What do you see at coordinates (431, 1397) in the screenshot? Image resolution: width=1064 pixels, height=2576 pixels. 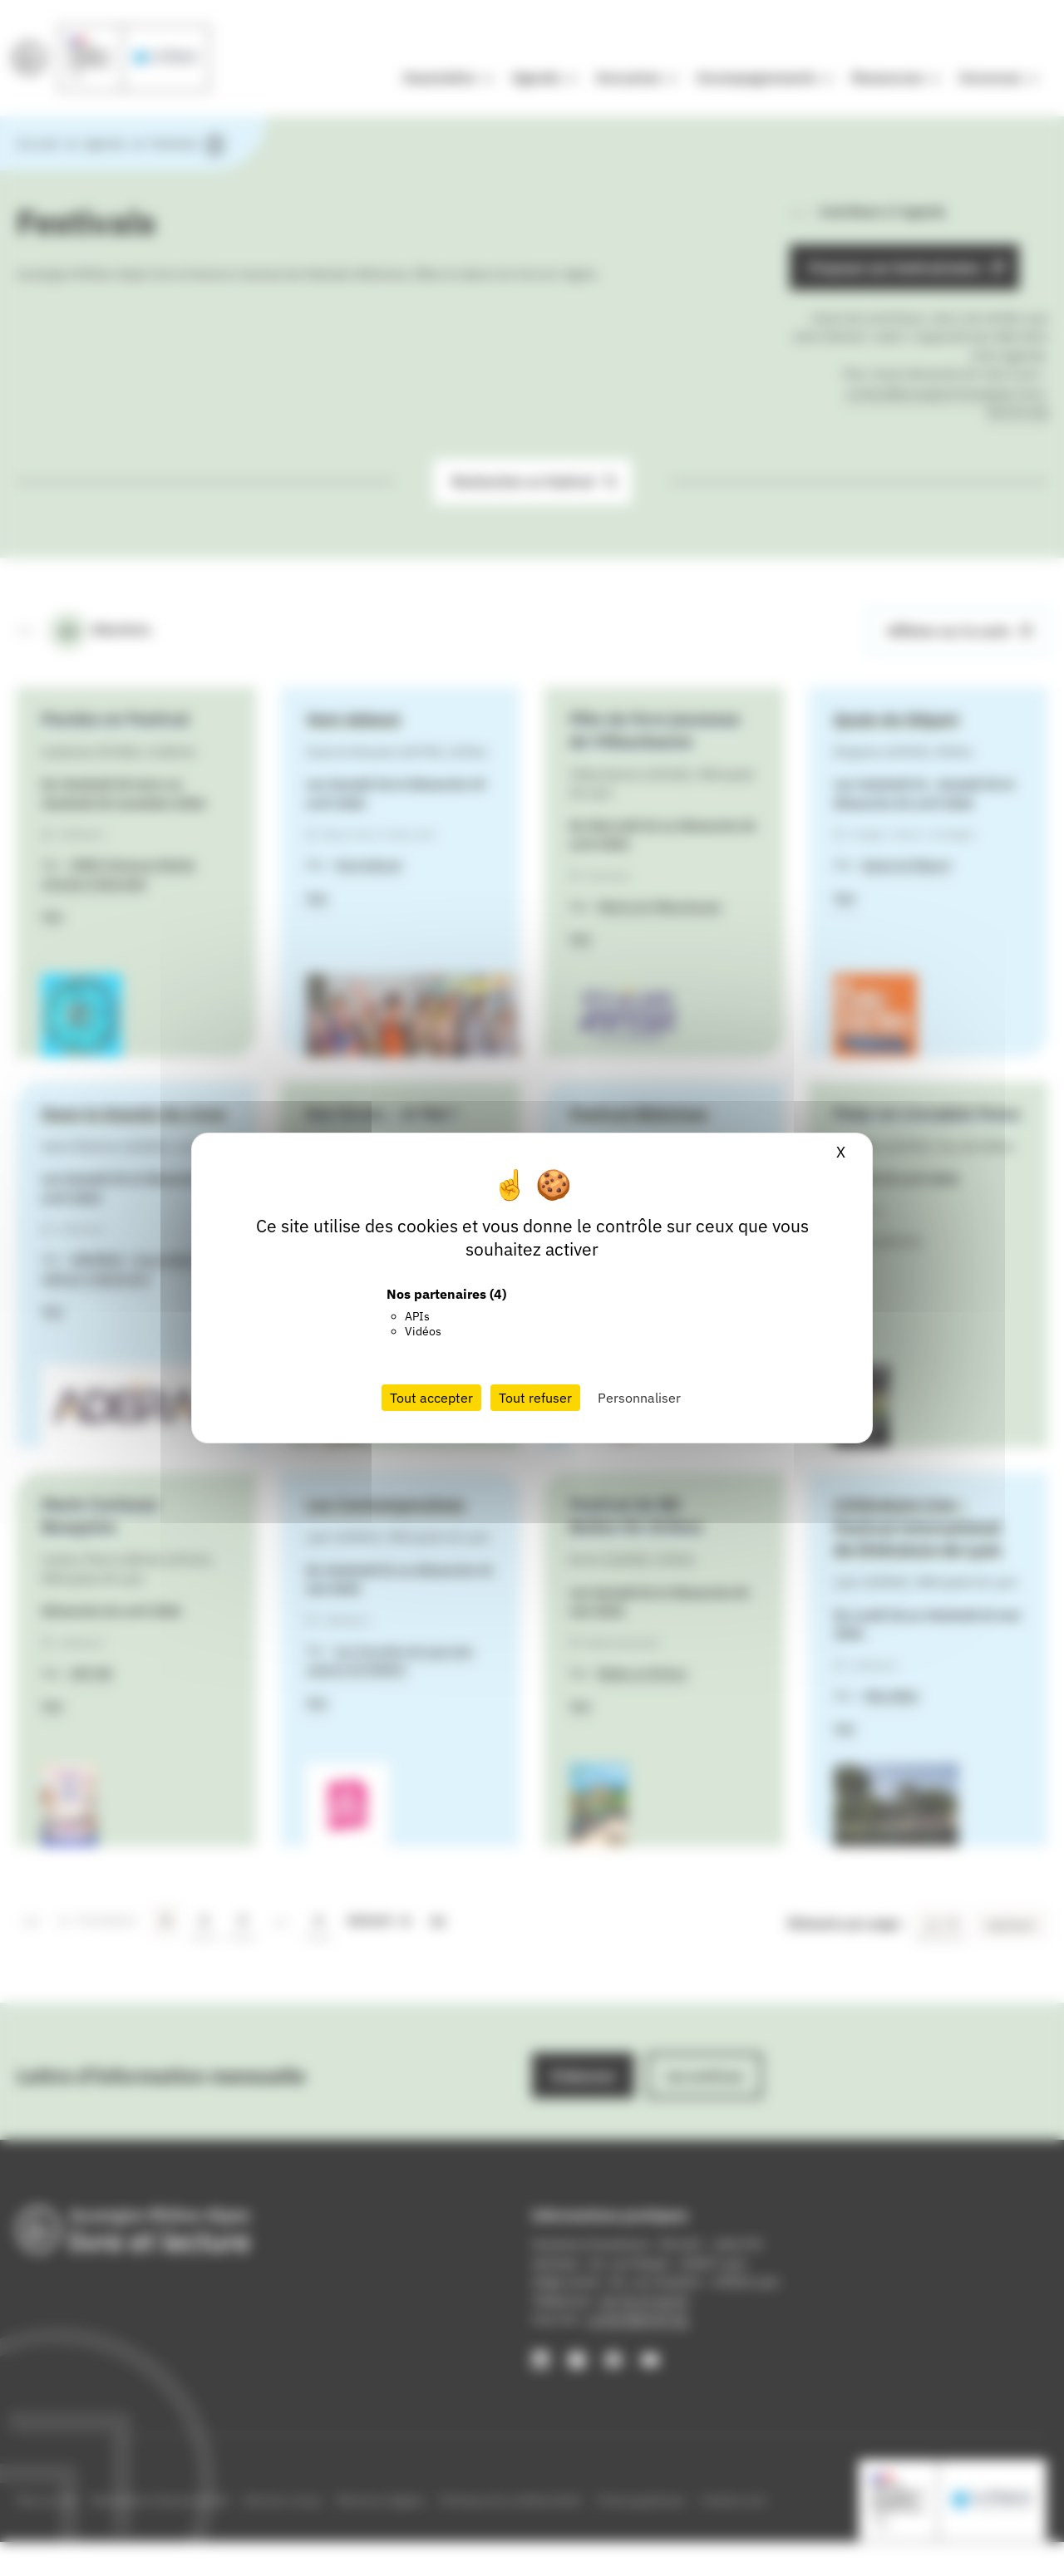 I see `Tout accepter [Cookies : Tout accepter]` at bounding box center [431, 1397].